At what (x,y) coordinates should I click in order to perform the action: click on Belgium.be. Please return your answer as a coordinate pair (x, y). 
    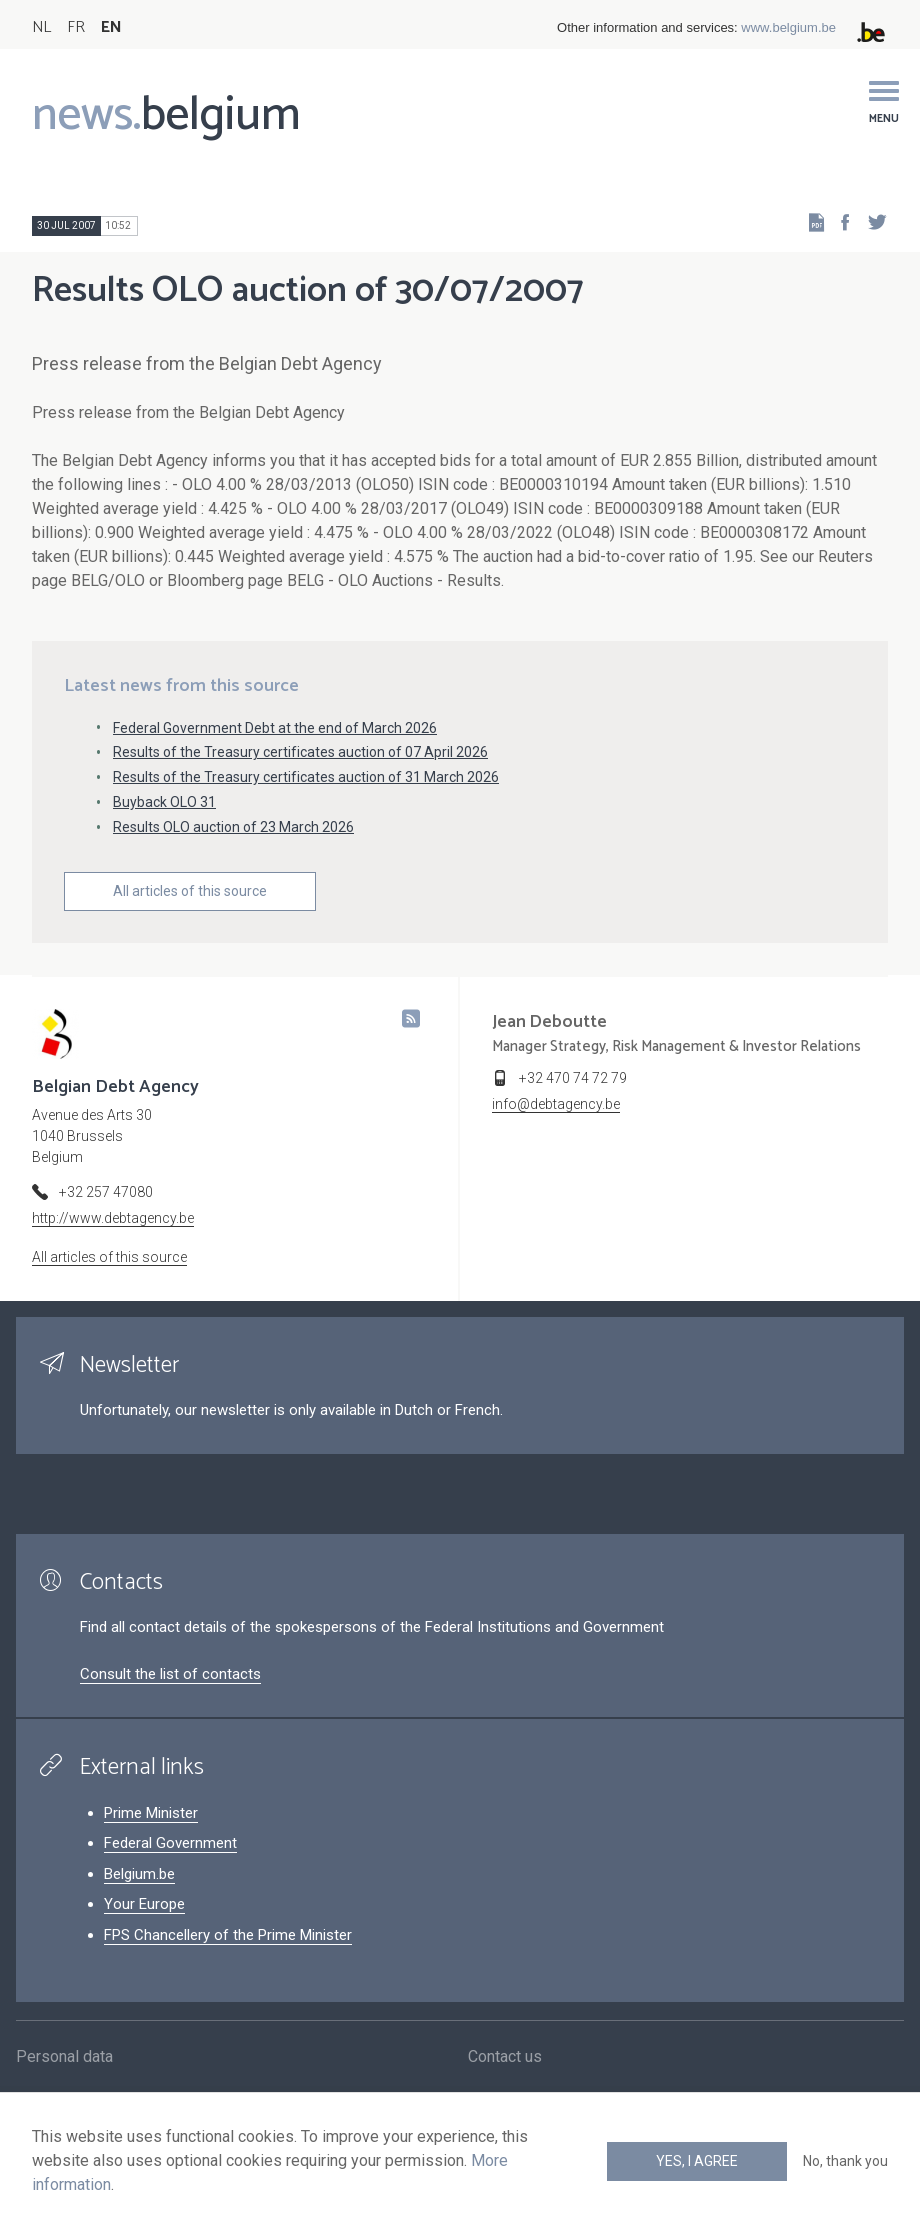
    Looking at the image, I should click on (139, 1874).